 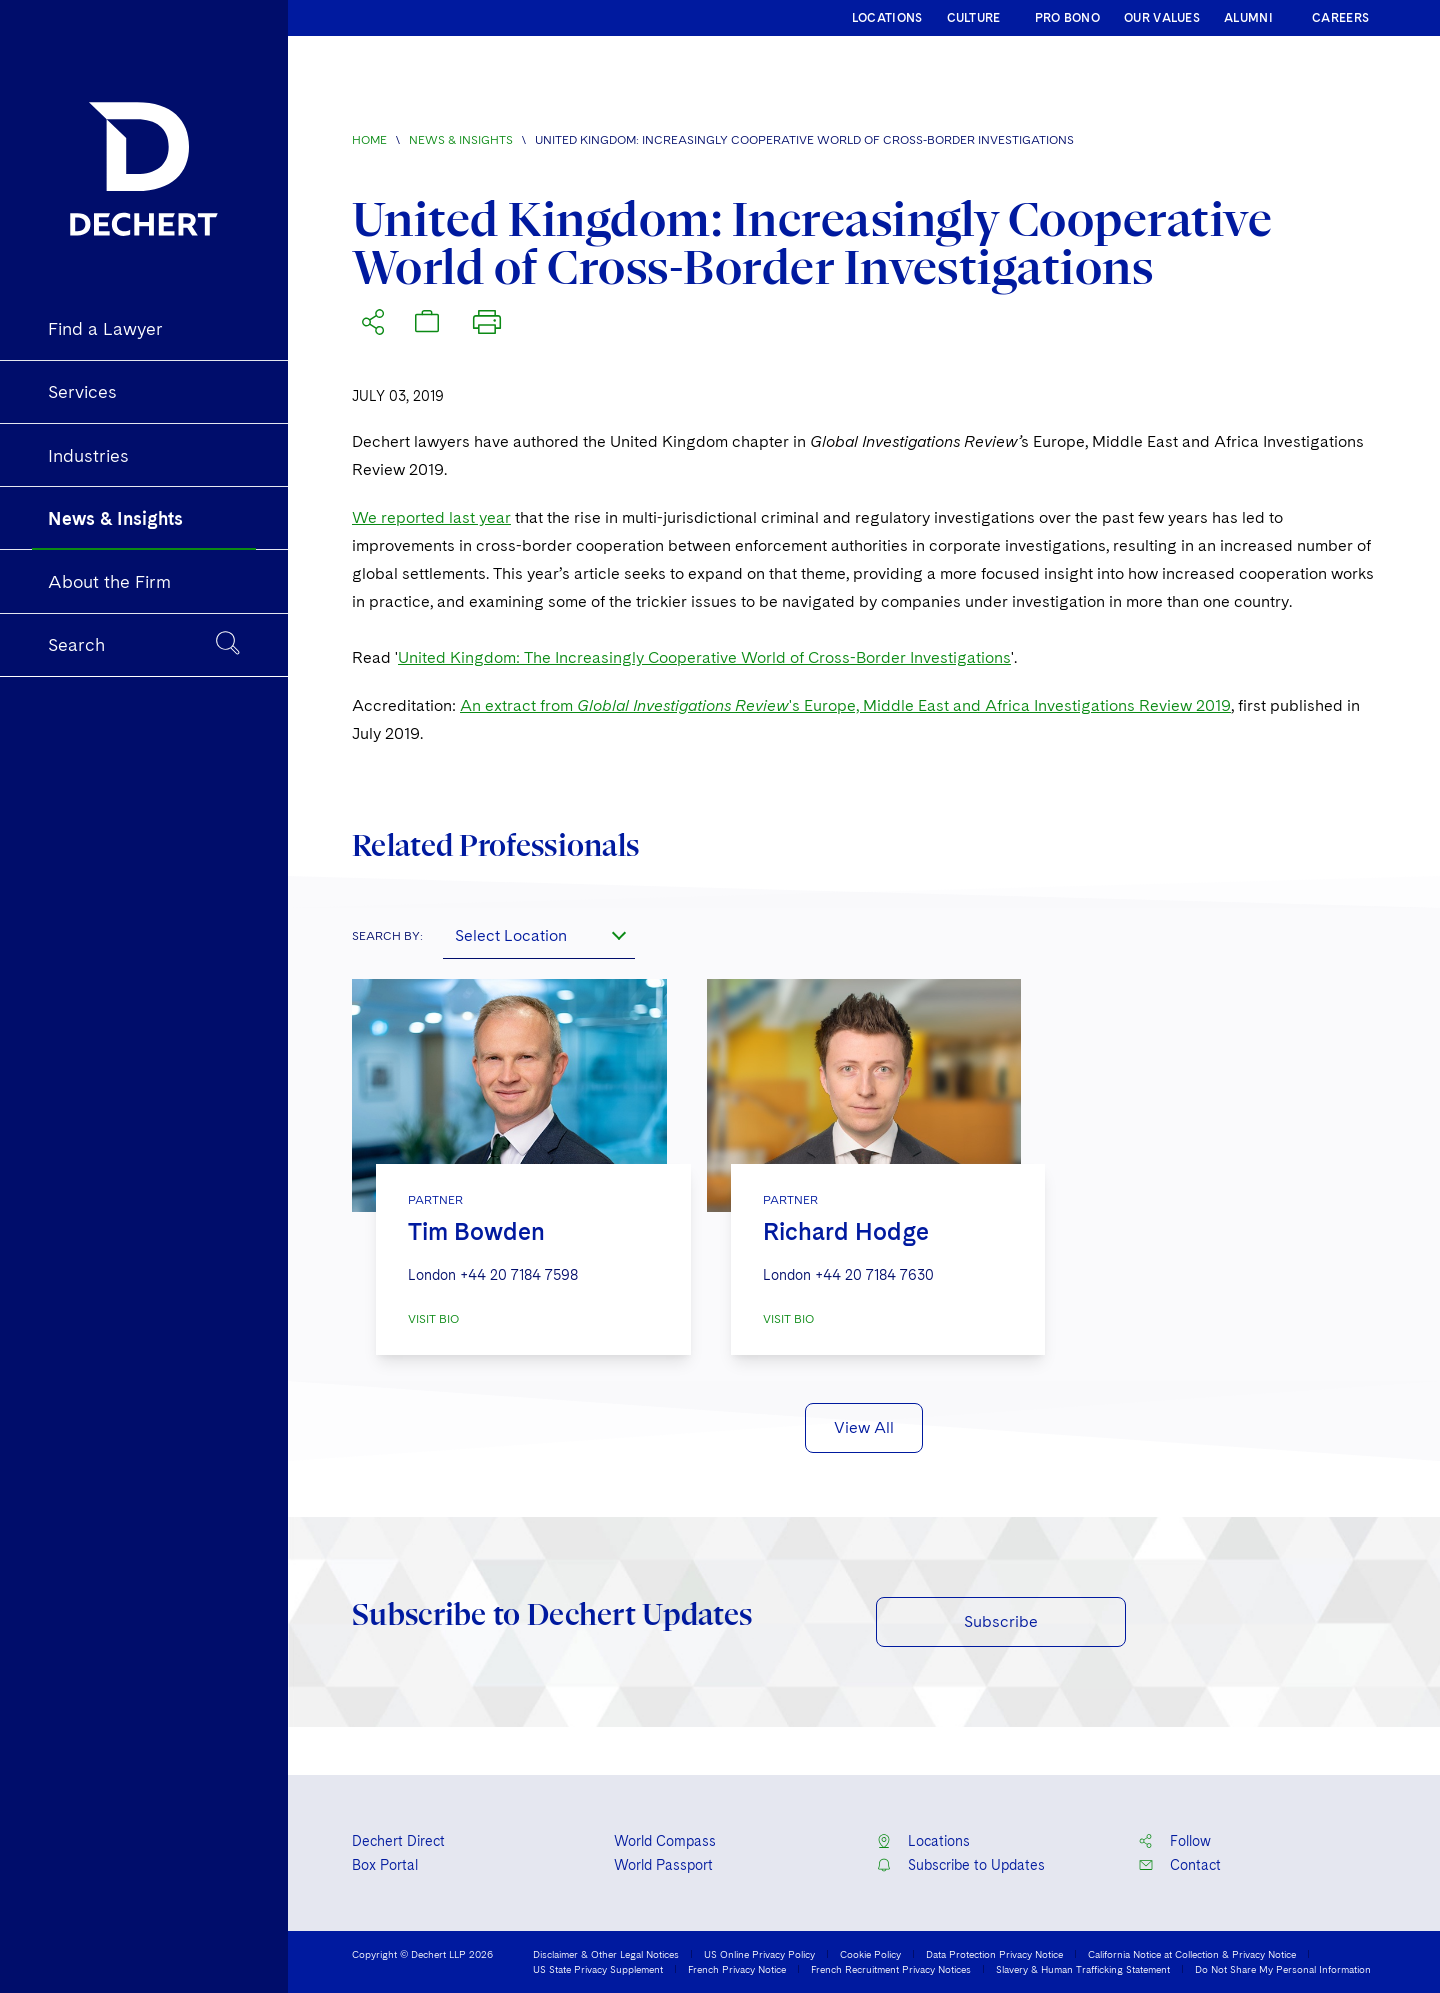 I want to click on View All, so click(x=864, y=1427).